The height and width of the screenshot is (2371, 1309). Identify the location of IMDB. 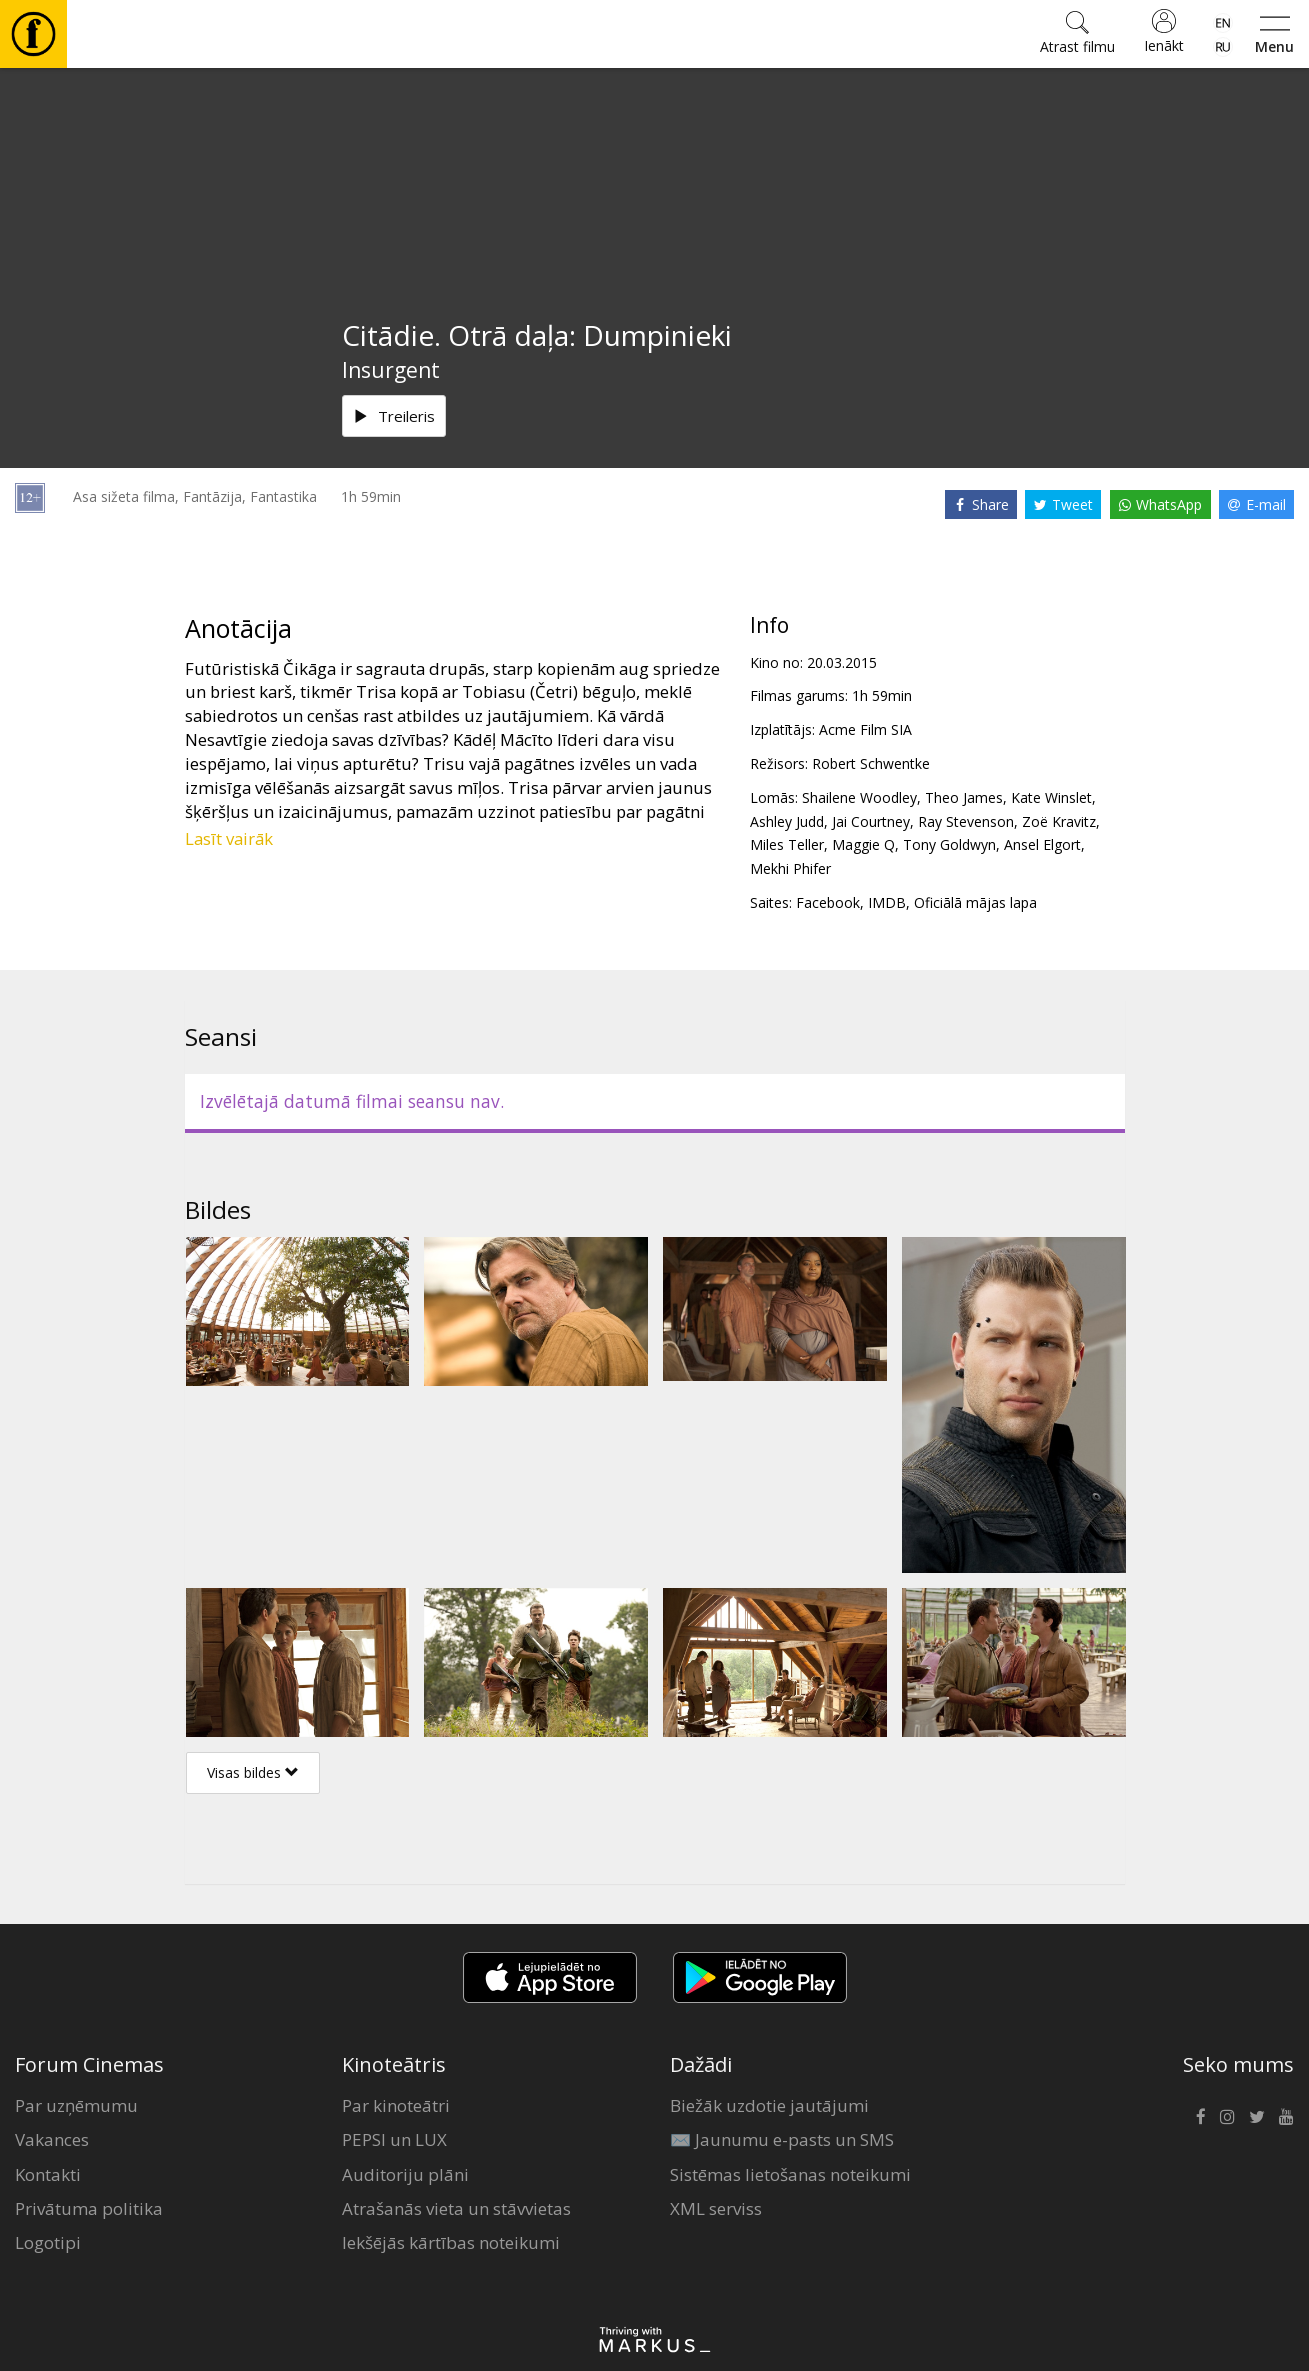
(887, 902).